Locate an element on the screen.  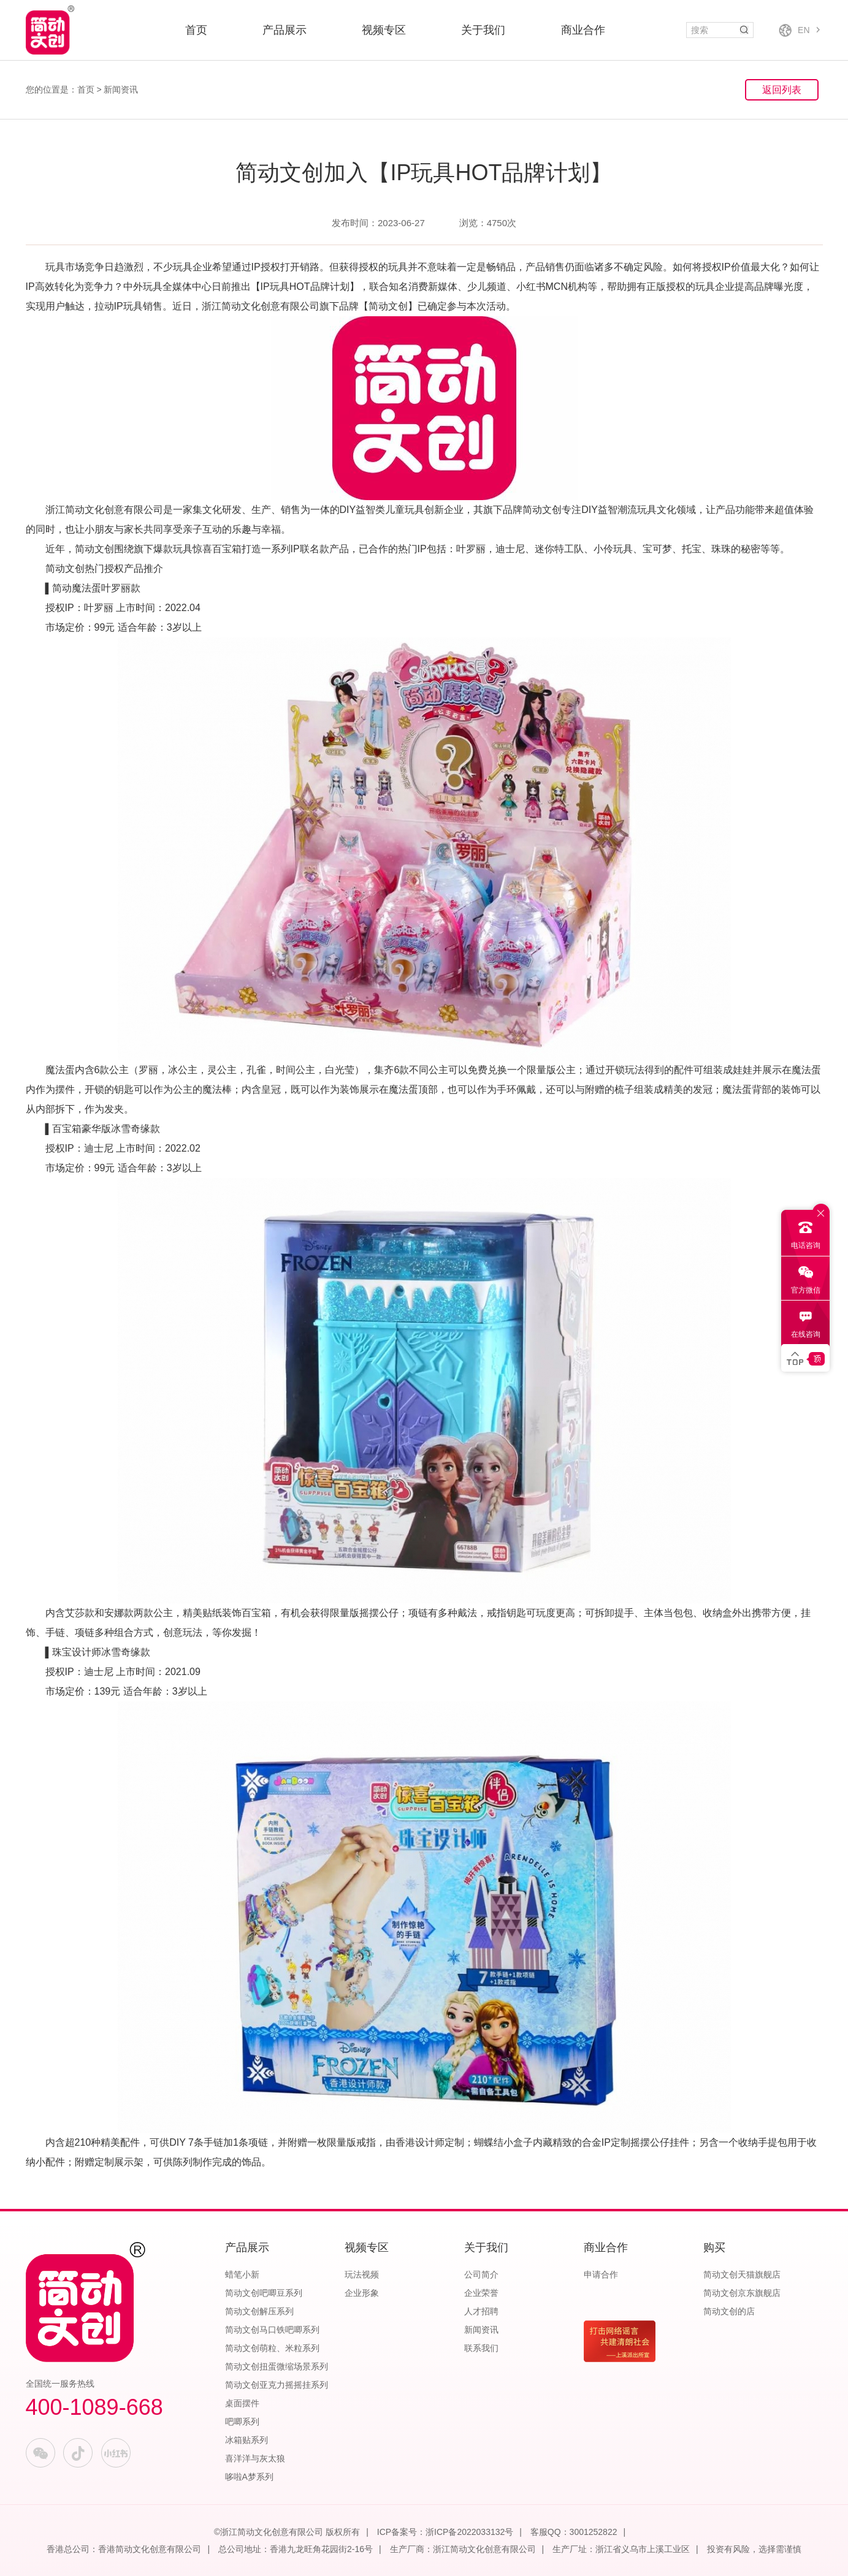
桌面摆件 is located at coordinates (242, 2403).